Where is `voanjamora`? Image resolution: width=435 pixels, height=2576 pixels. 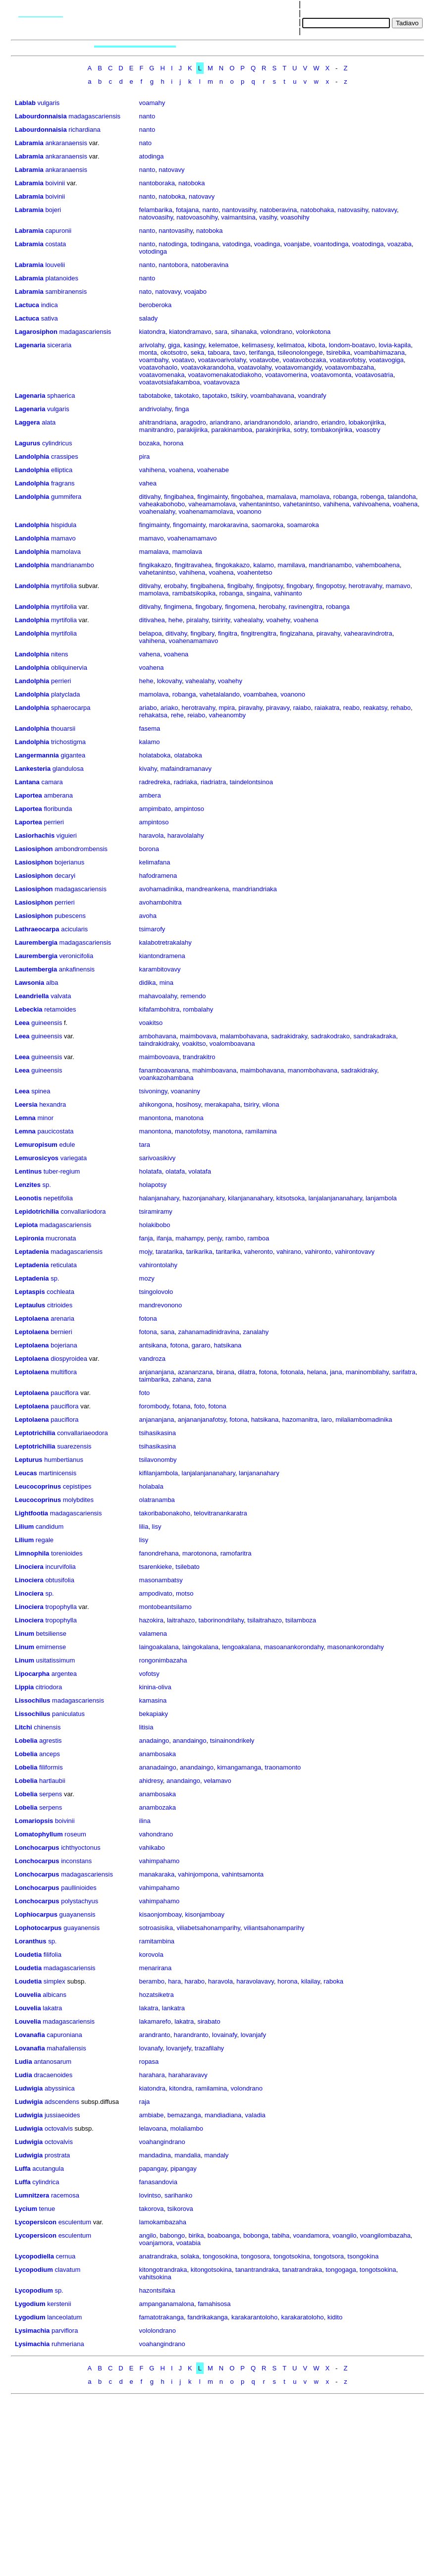
voanjamora is located at coordinates (156, 2243).